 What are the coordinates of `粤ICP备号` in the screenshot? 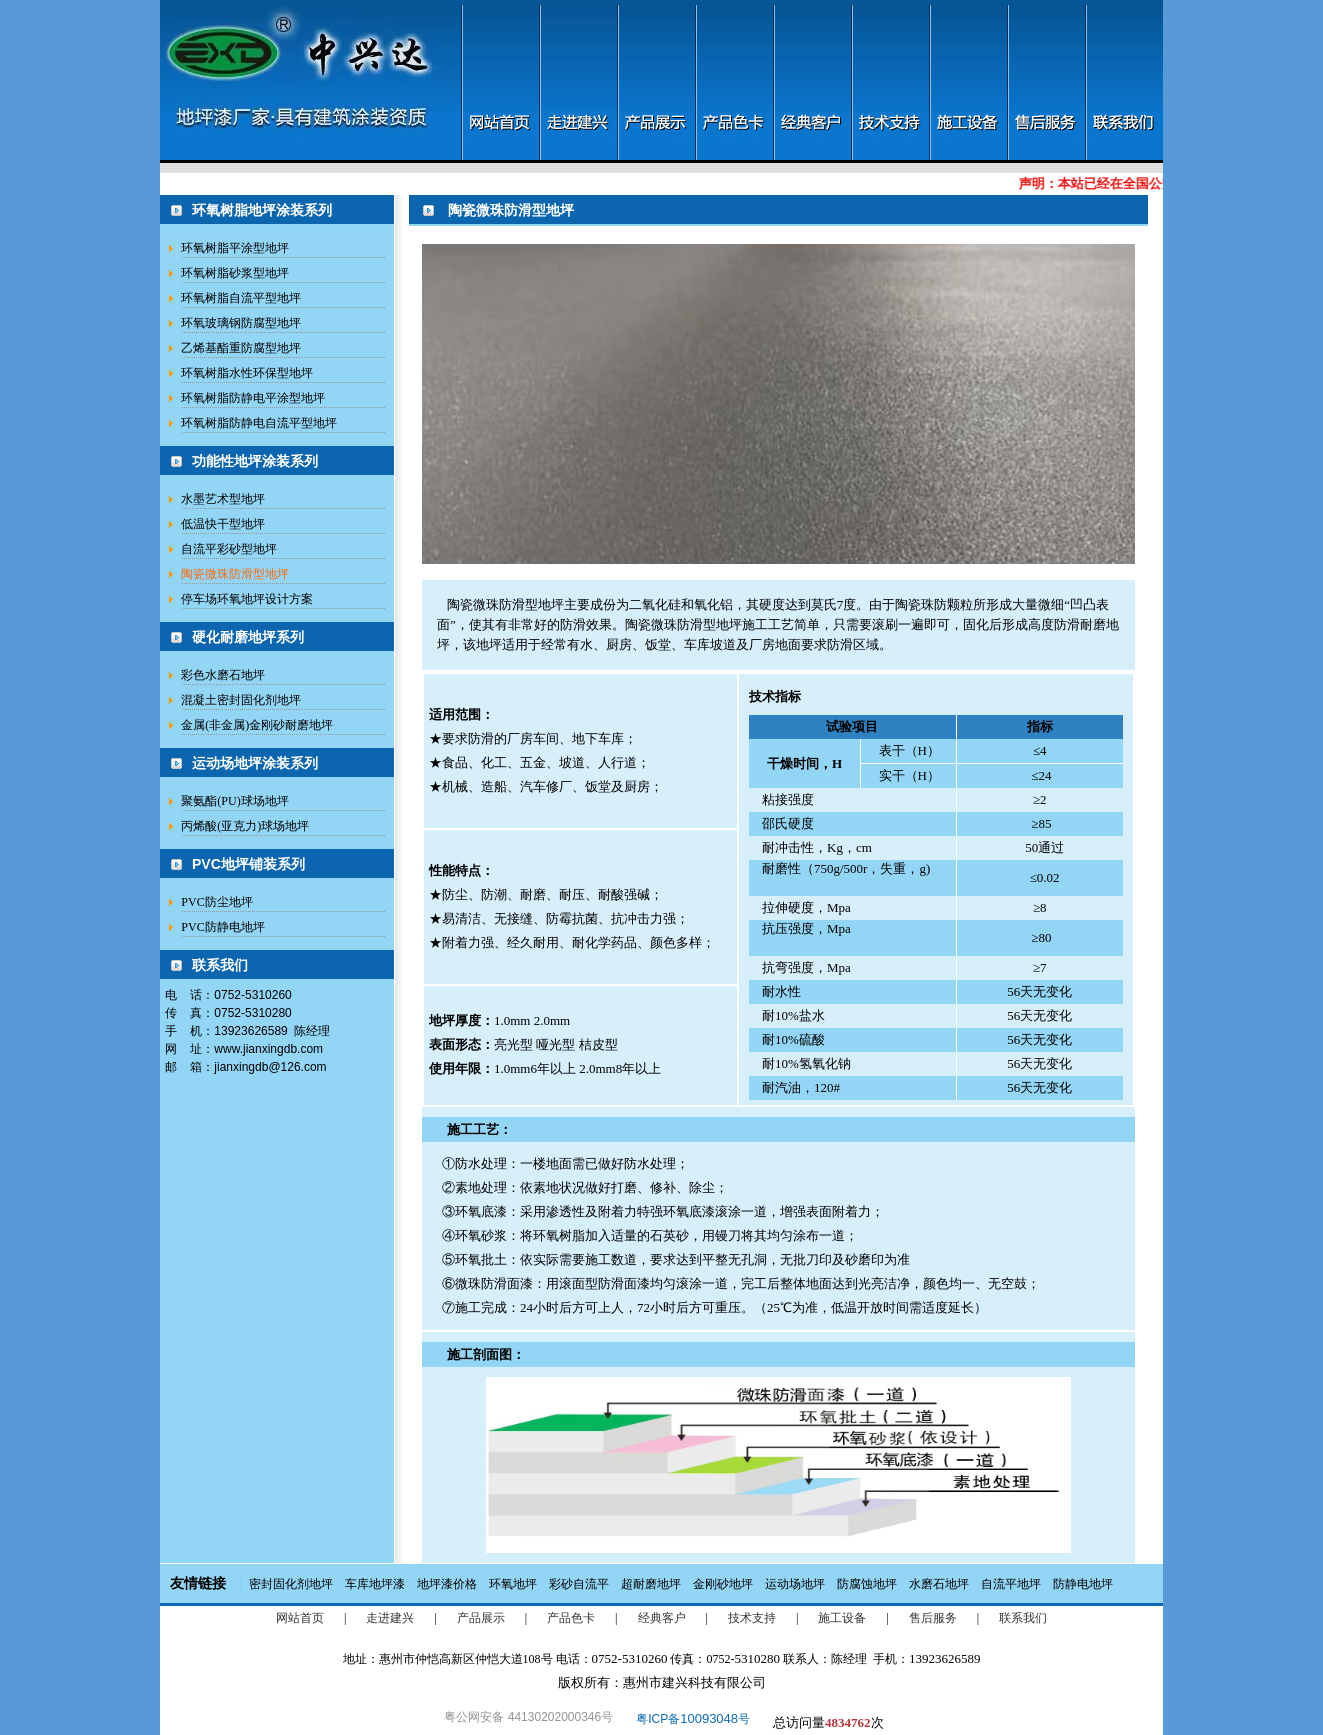 It's located at (693, 1719).